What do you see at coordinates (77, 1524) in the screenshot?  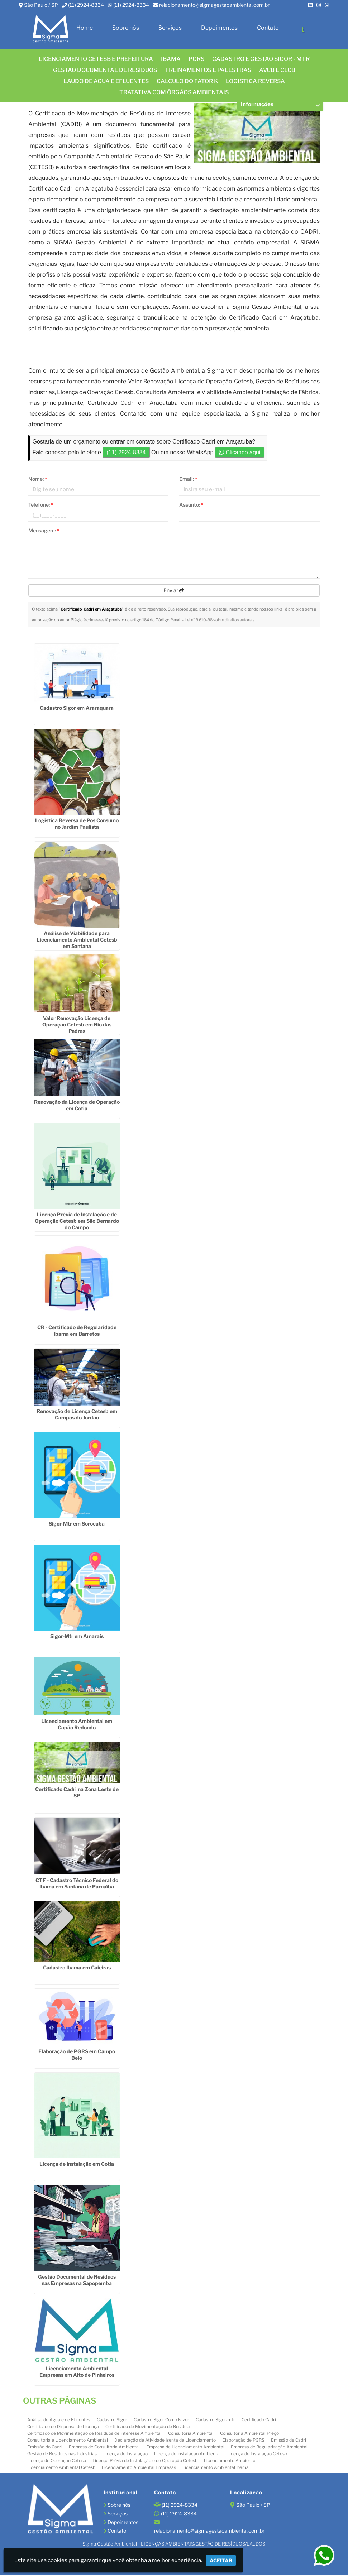 I see `Sigor-Mtr em Sorocaba` at bounding box center [77, 1524].